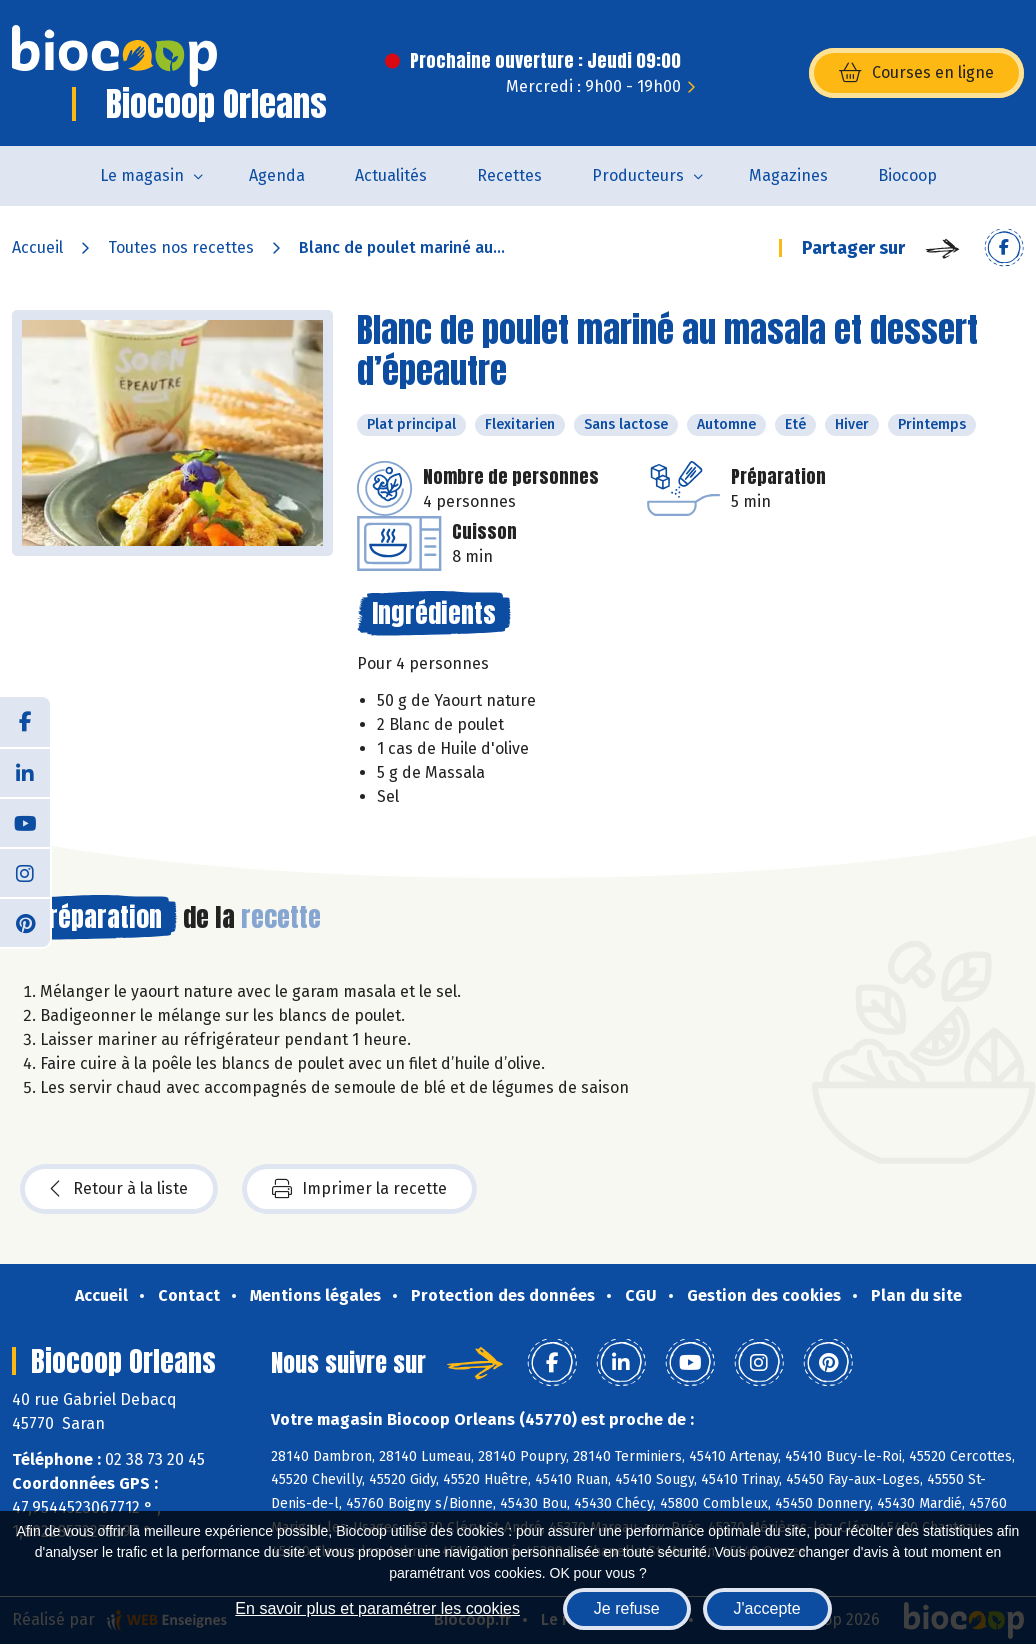 The height and width of the screenshot is (1644, 1036). I want to click on Retour à la liste, so click(119, 1189).